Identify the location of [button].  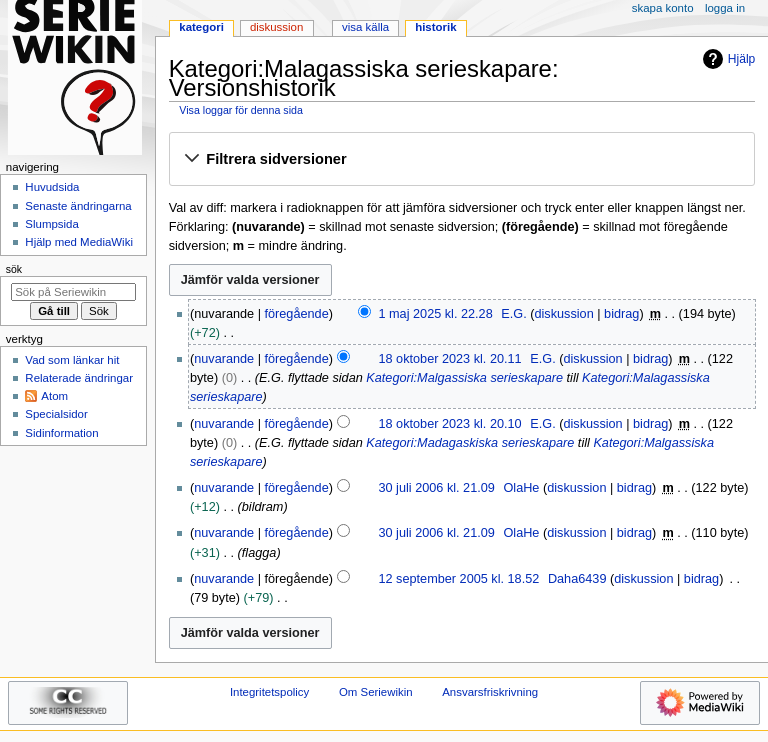
(461, 160).